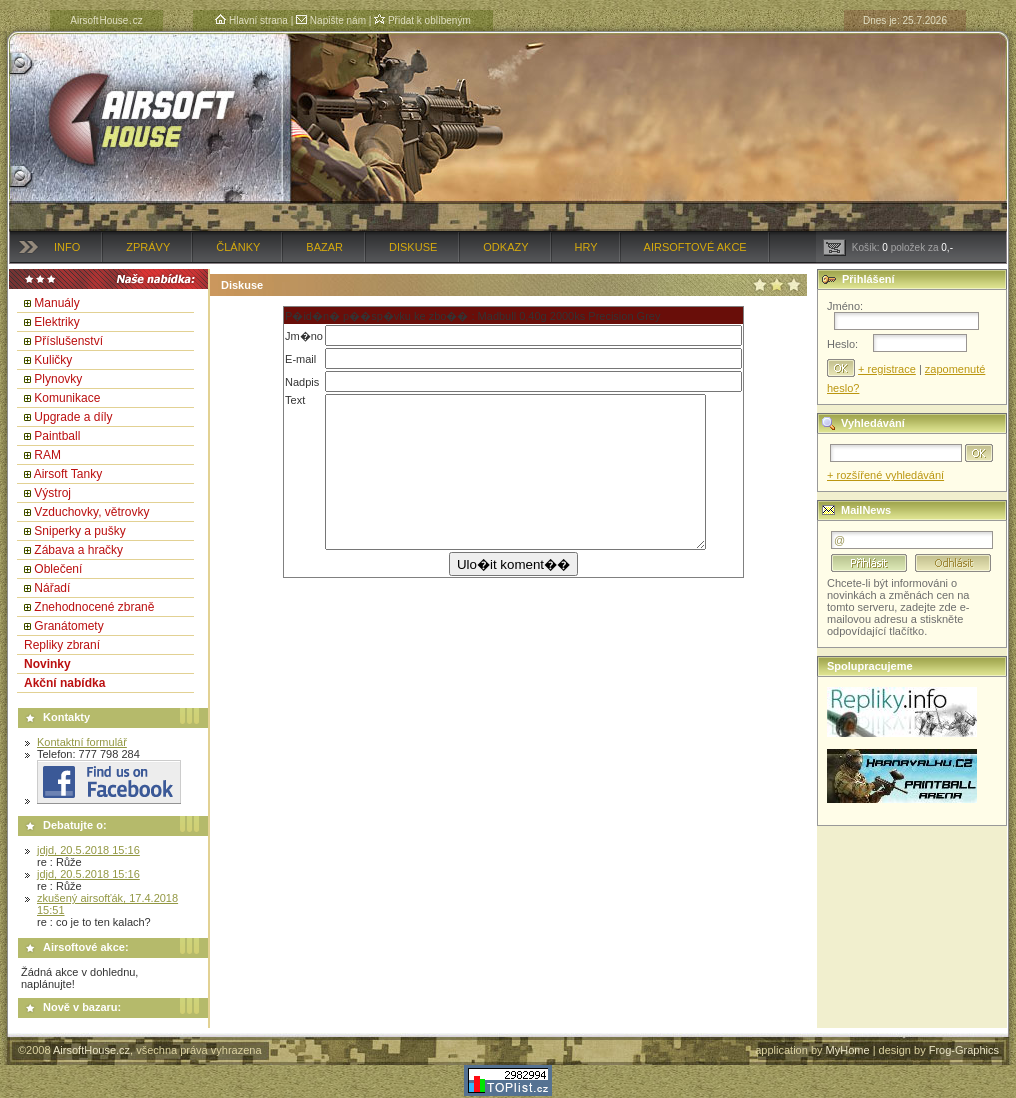  What do you see at coordinates (505, 247) in the screenshot?
I see `Odkazy` at bounding box center [505, 247].